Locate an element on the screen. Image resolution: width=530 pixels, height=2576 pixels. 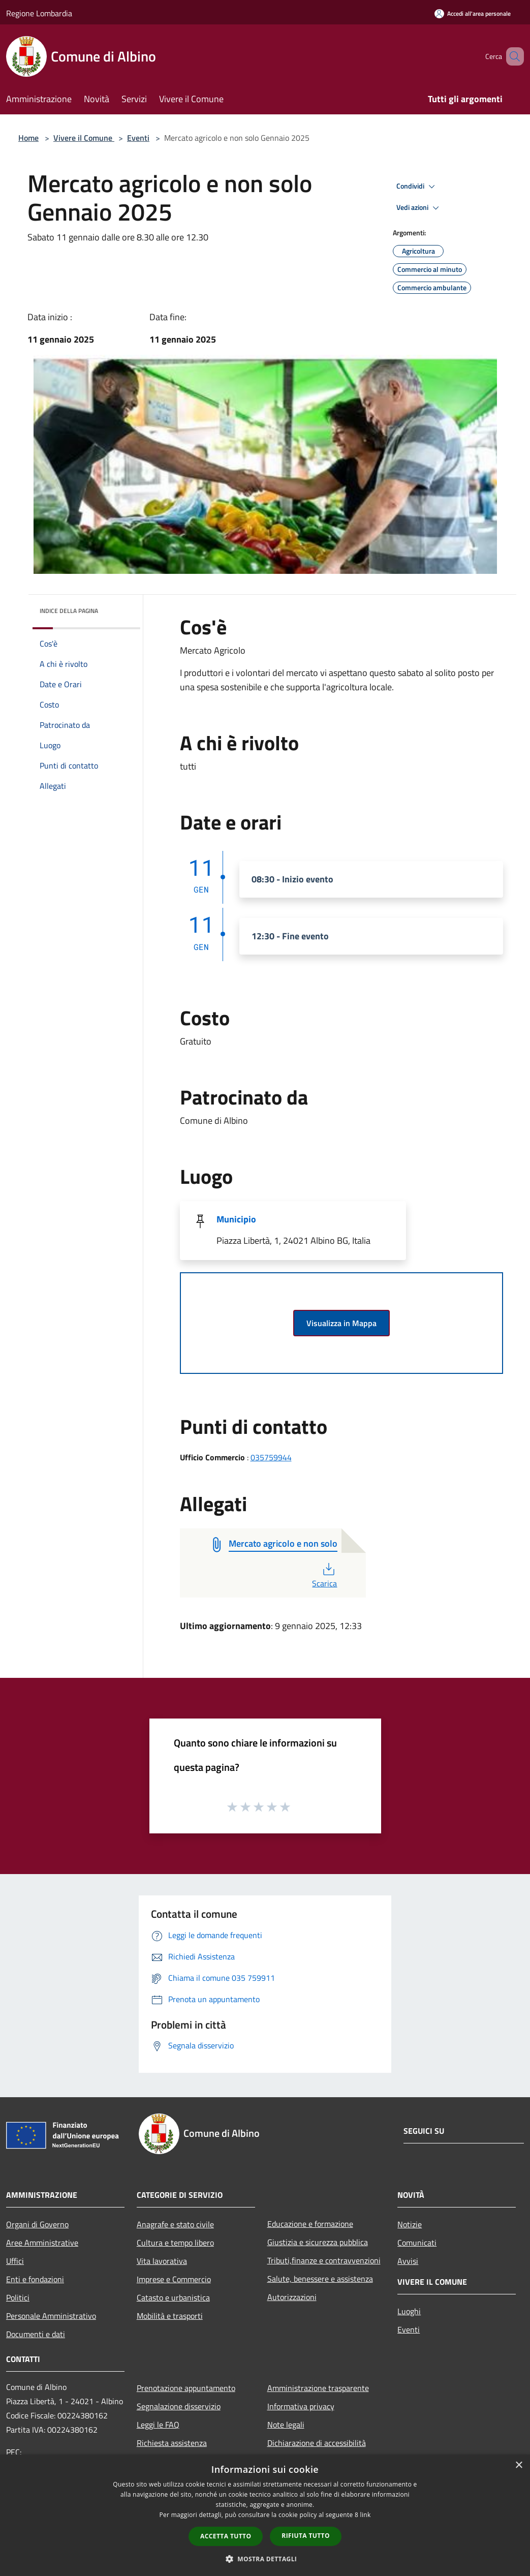
Anagrafe e stato civile is located at coordinates (175, 2224).